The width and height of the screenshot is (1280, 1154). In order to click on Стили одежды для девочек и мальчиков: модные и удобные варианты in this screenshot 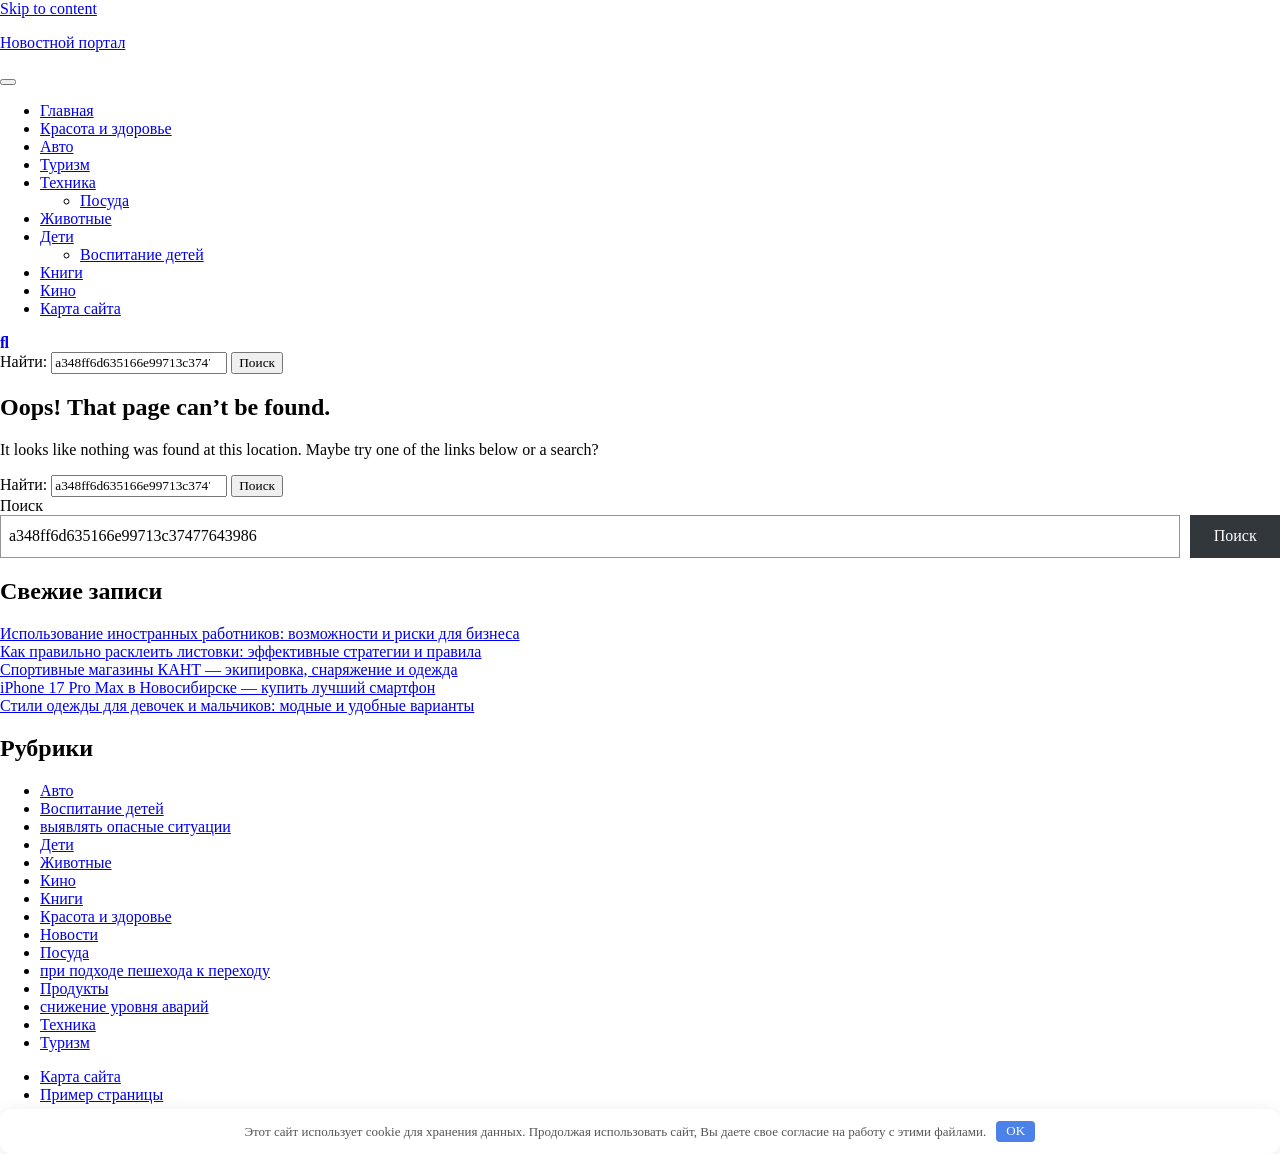, I will do `click(237, 705)`.